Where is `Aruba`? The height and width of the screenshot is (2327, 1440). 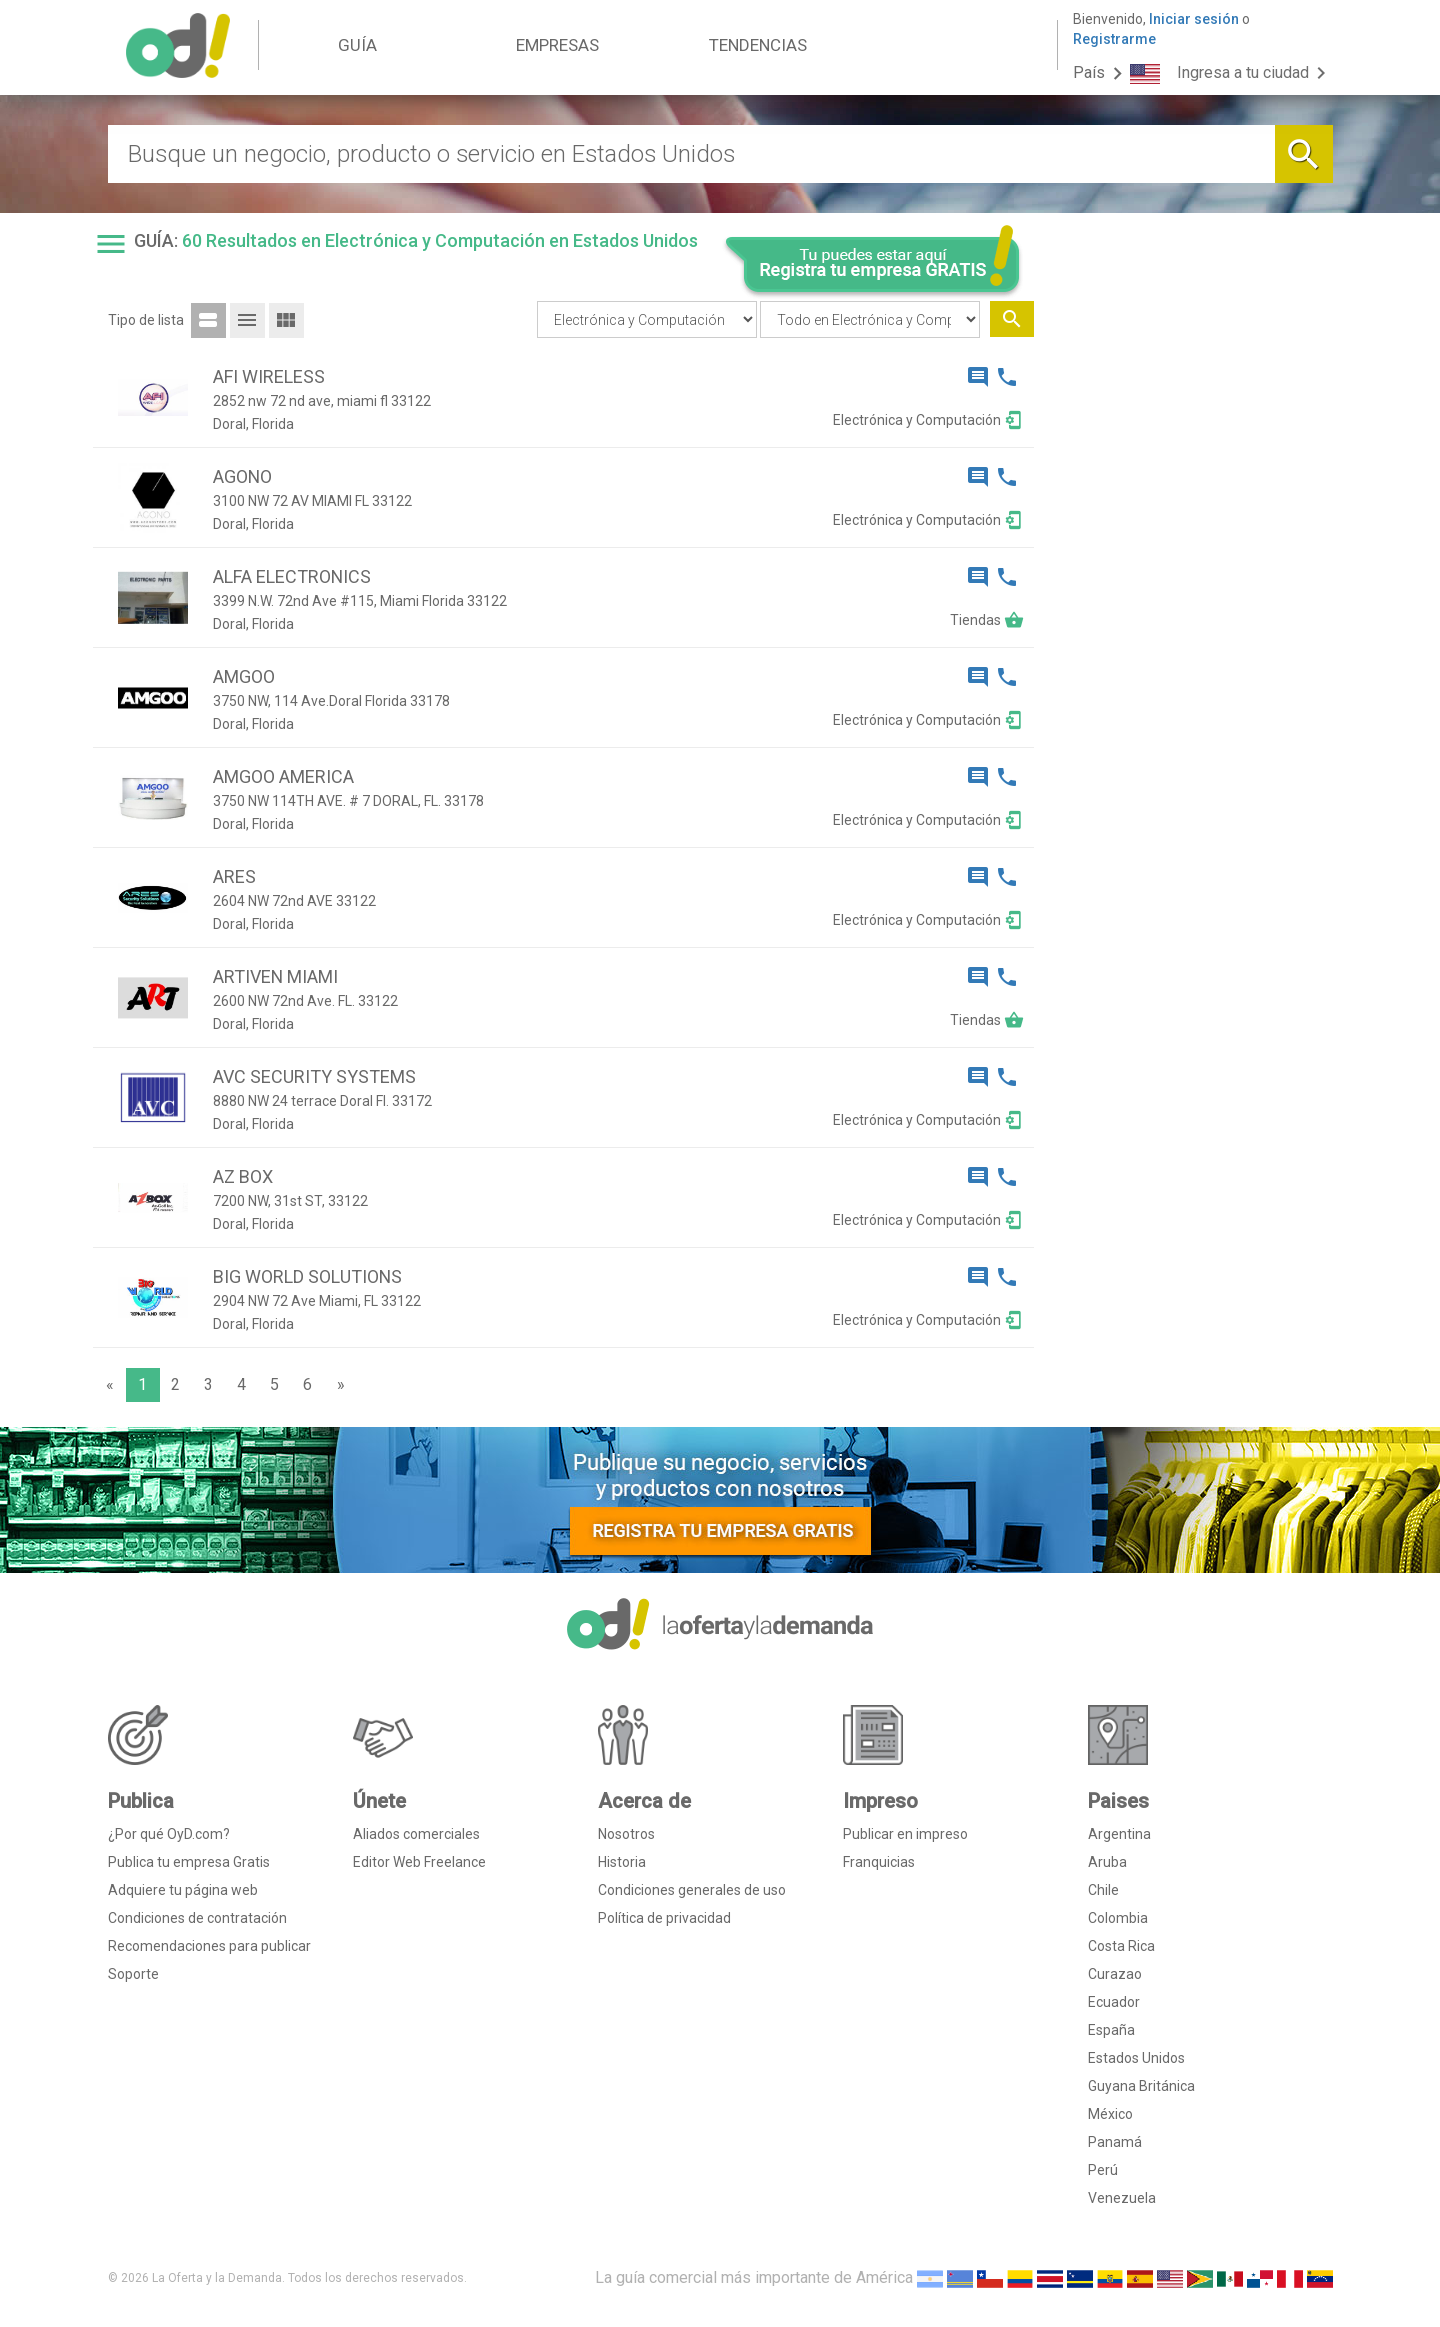 Aruba is located at coordinates (1107, 1862).